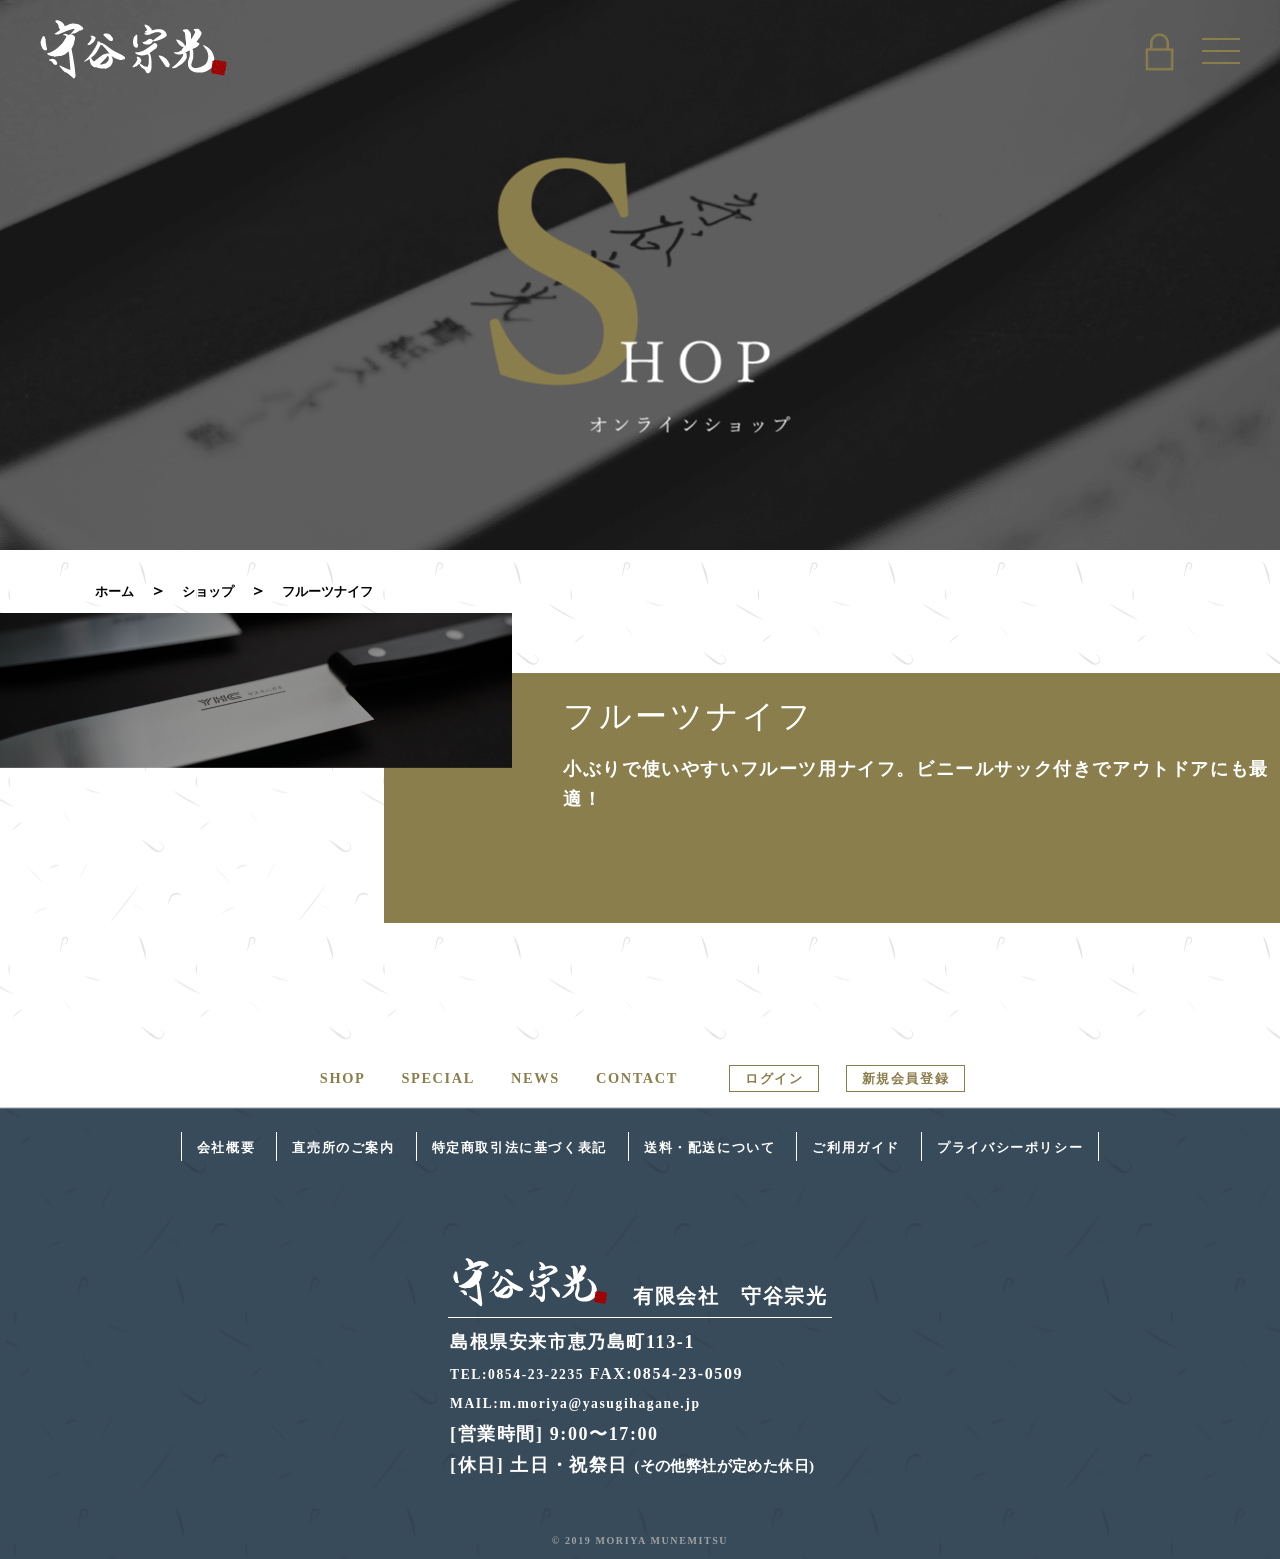 This screenshot has height=1559, width=1280. Describe the element at coordinates (308, 1077) in the screenshot. I see `SHOP` at that location.